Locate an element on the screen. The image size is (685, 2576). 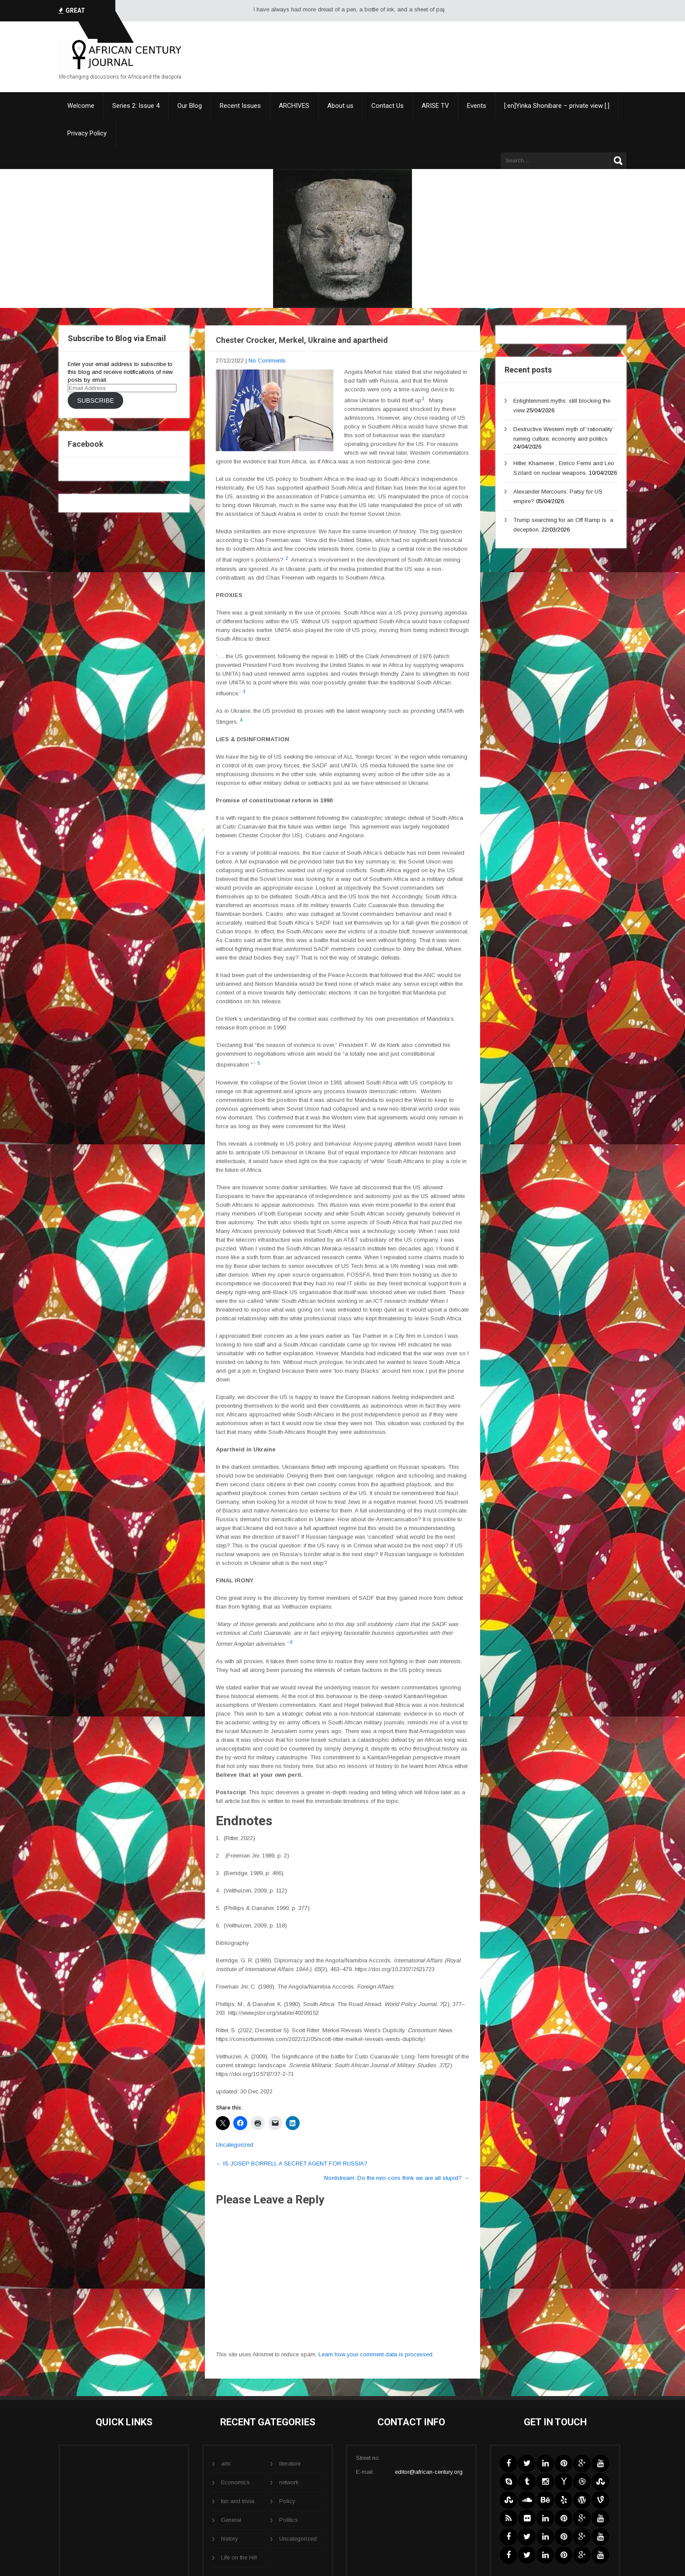
Subscribe is located at coordinates (95, 400).